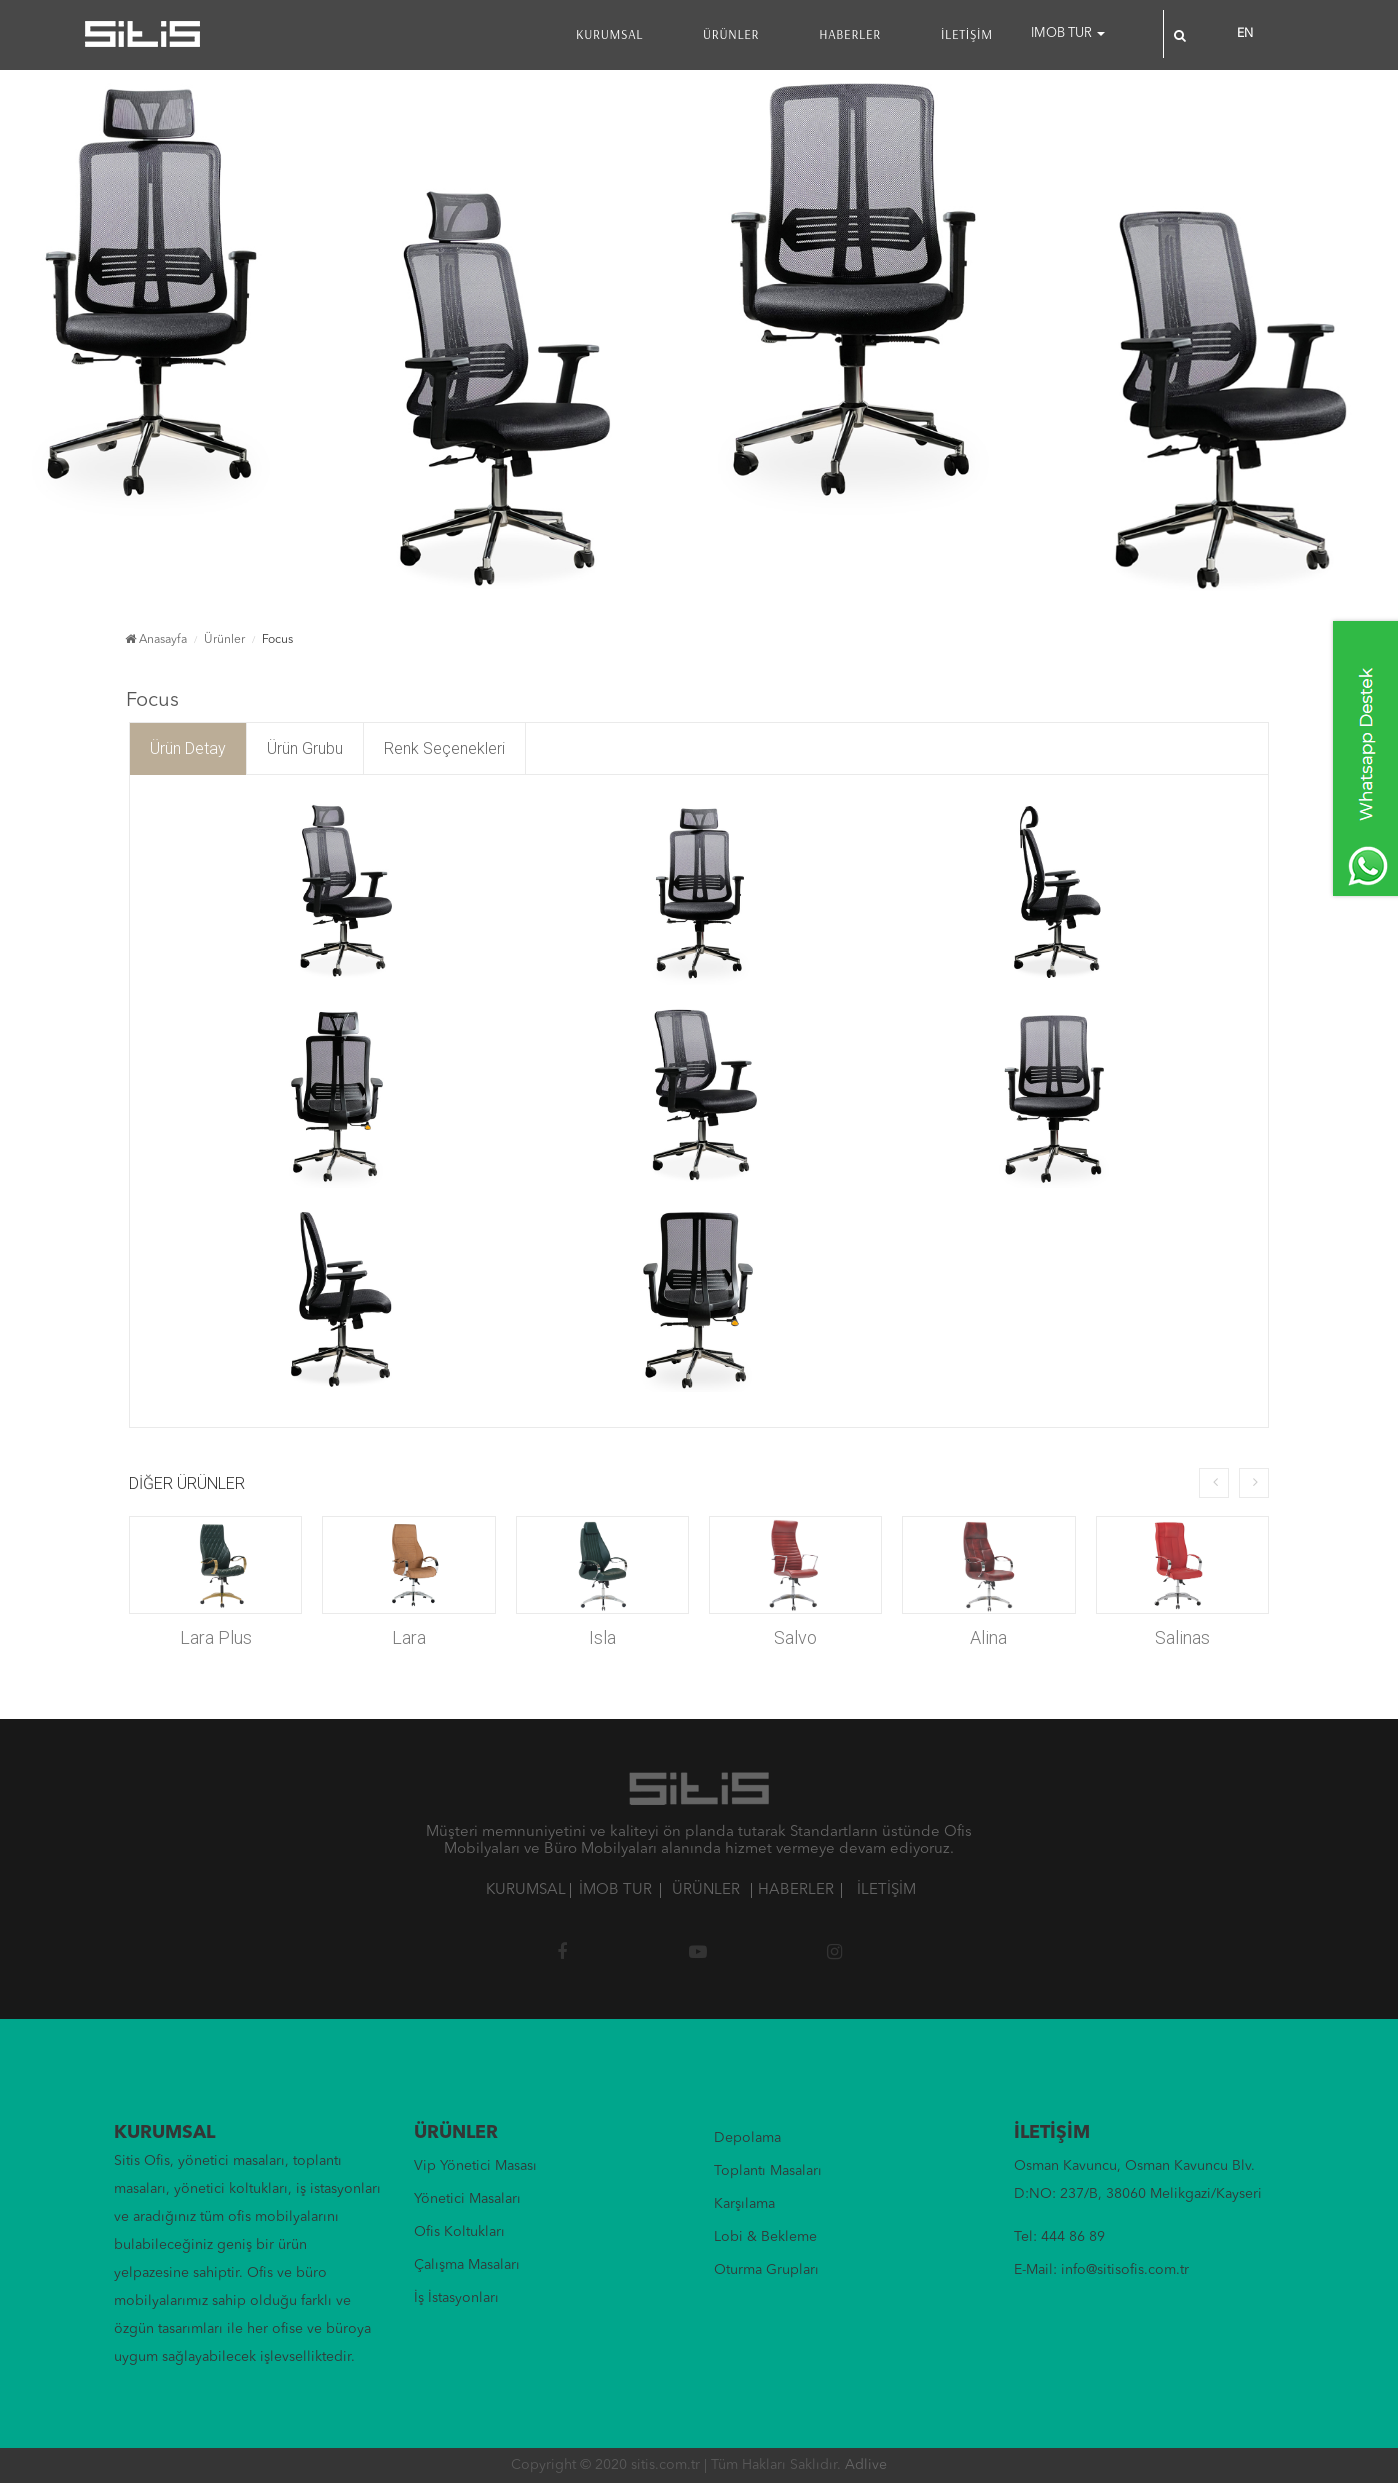  Describe the element at coordinates (768, 2171) in the screenshot. I see `Toplantı Masaları` at that location.